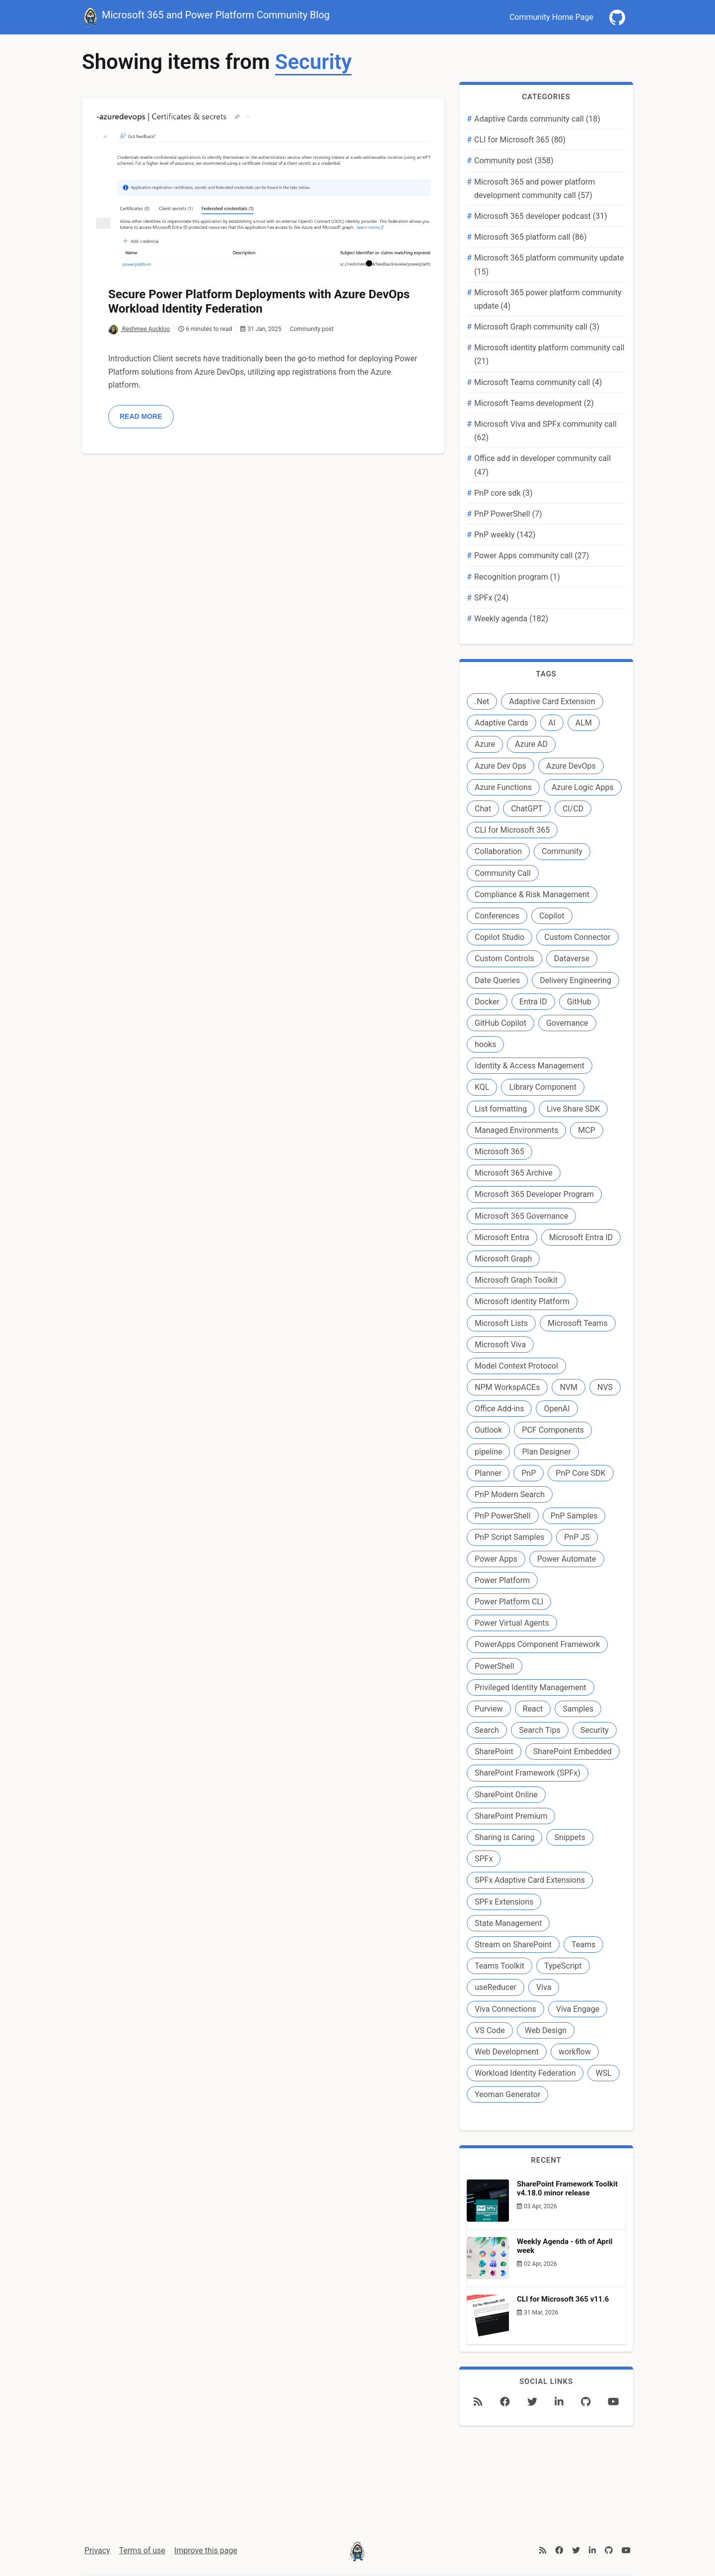 The width and height of the screenshot is (715, 2576). What do you see at coordinates (499, 1966) in the screenshot?
I see `Teams Toolkit` at bounding box center [499, 1966].